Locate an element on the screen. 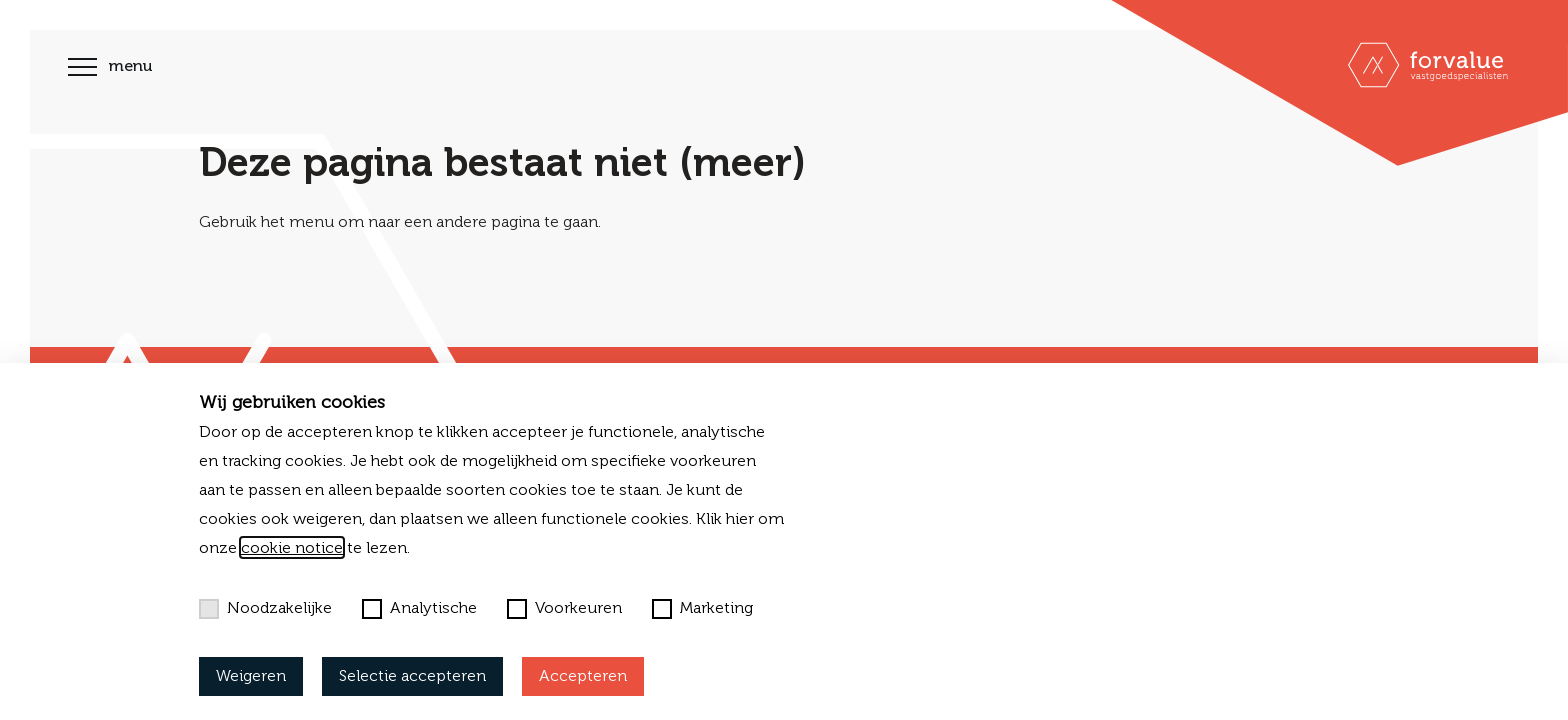 The height and width of the screenshot is (720, 1568). Selectie accepteren is located at coordinates (412, 675).